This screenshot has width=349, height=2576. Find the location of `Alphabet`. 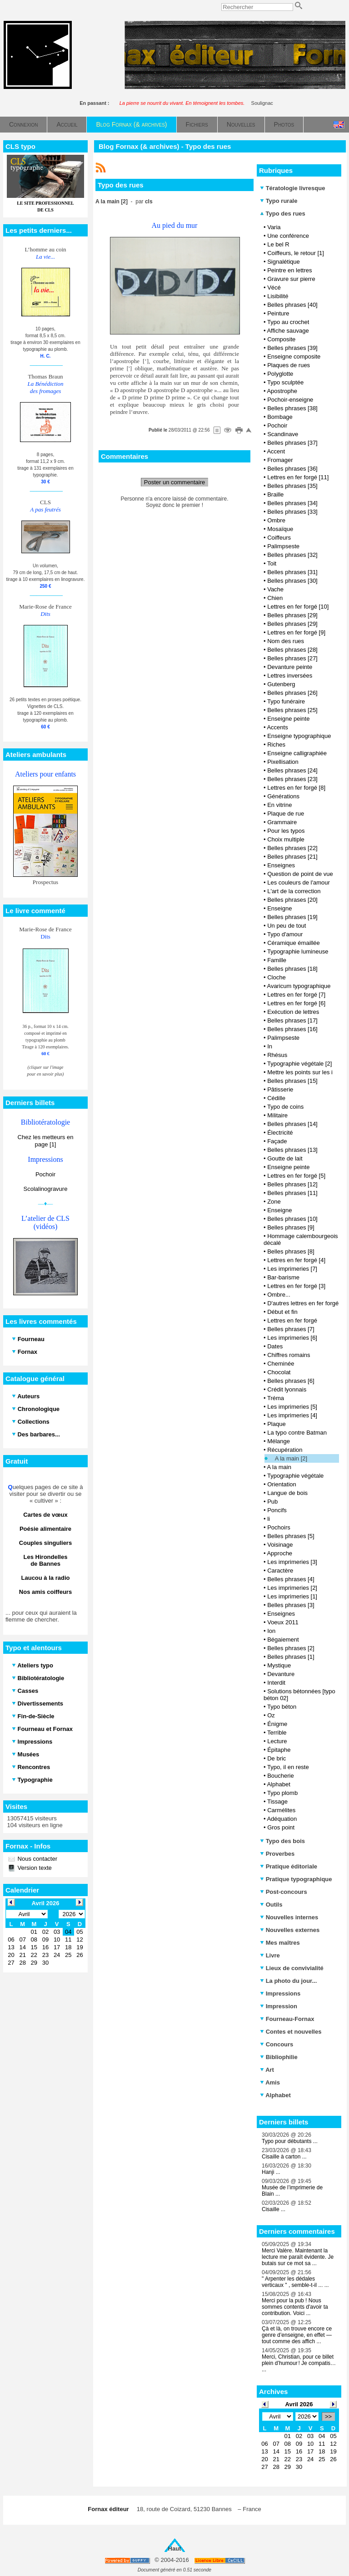

Alphabet is located at coordinates (278, 1784).